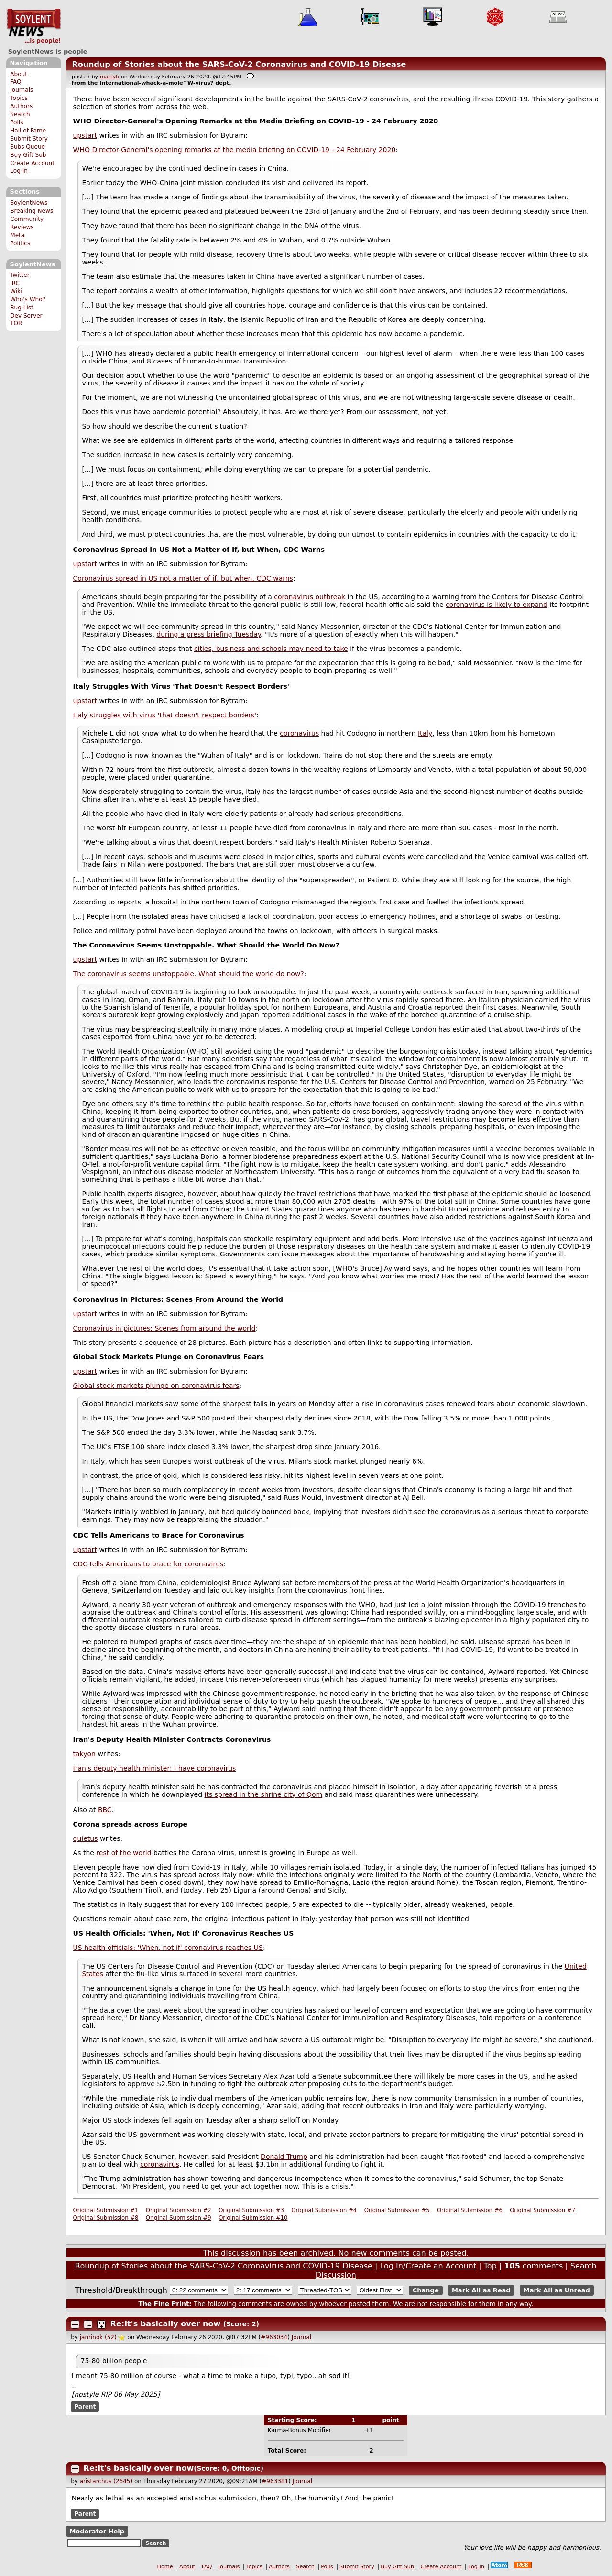  What do you see at coordinates (31, 211) in the screenshot?
I see `Breaking News` at bounding box center [31, 211].